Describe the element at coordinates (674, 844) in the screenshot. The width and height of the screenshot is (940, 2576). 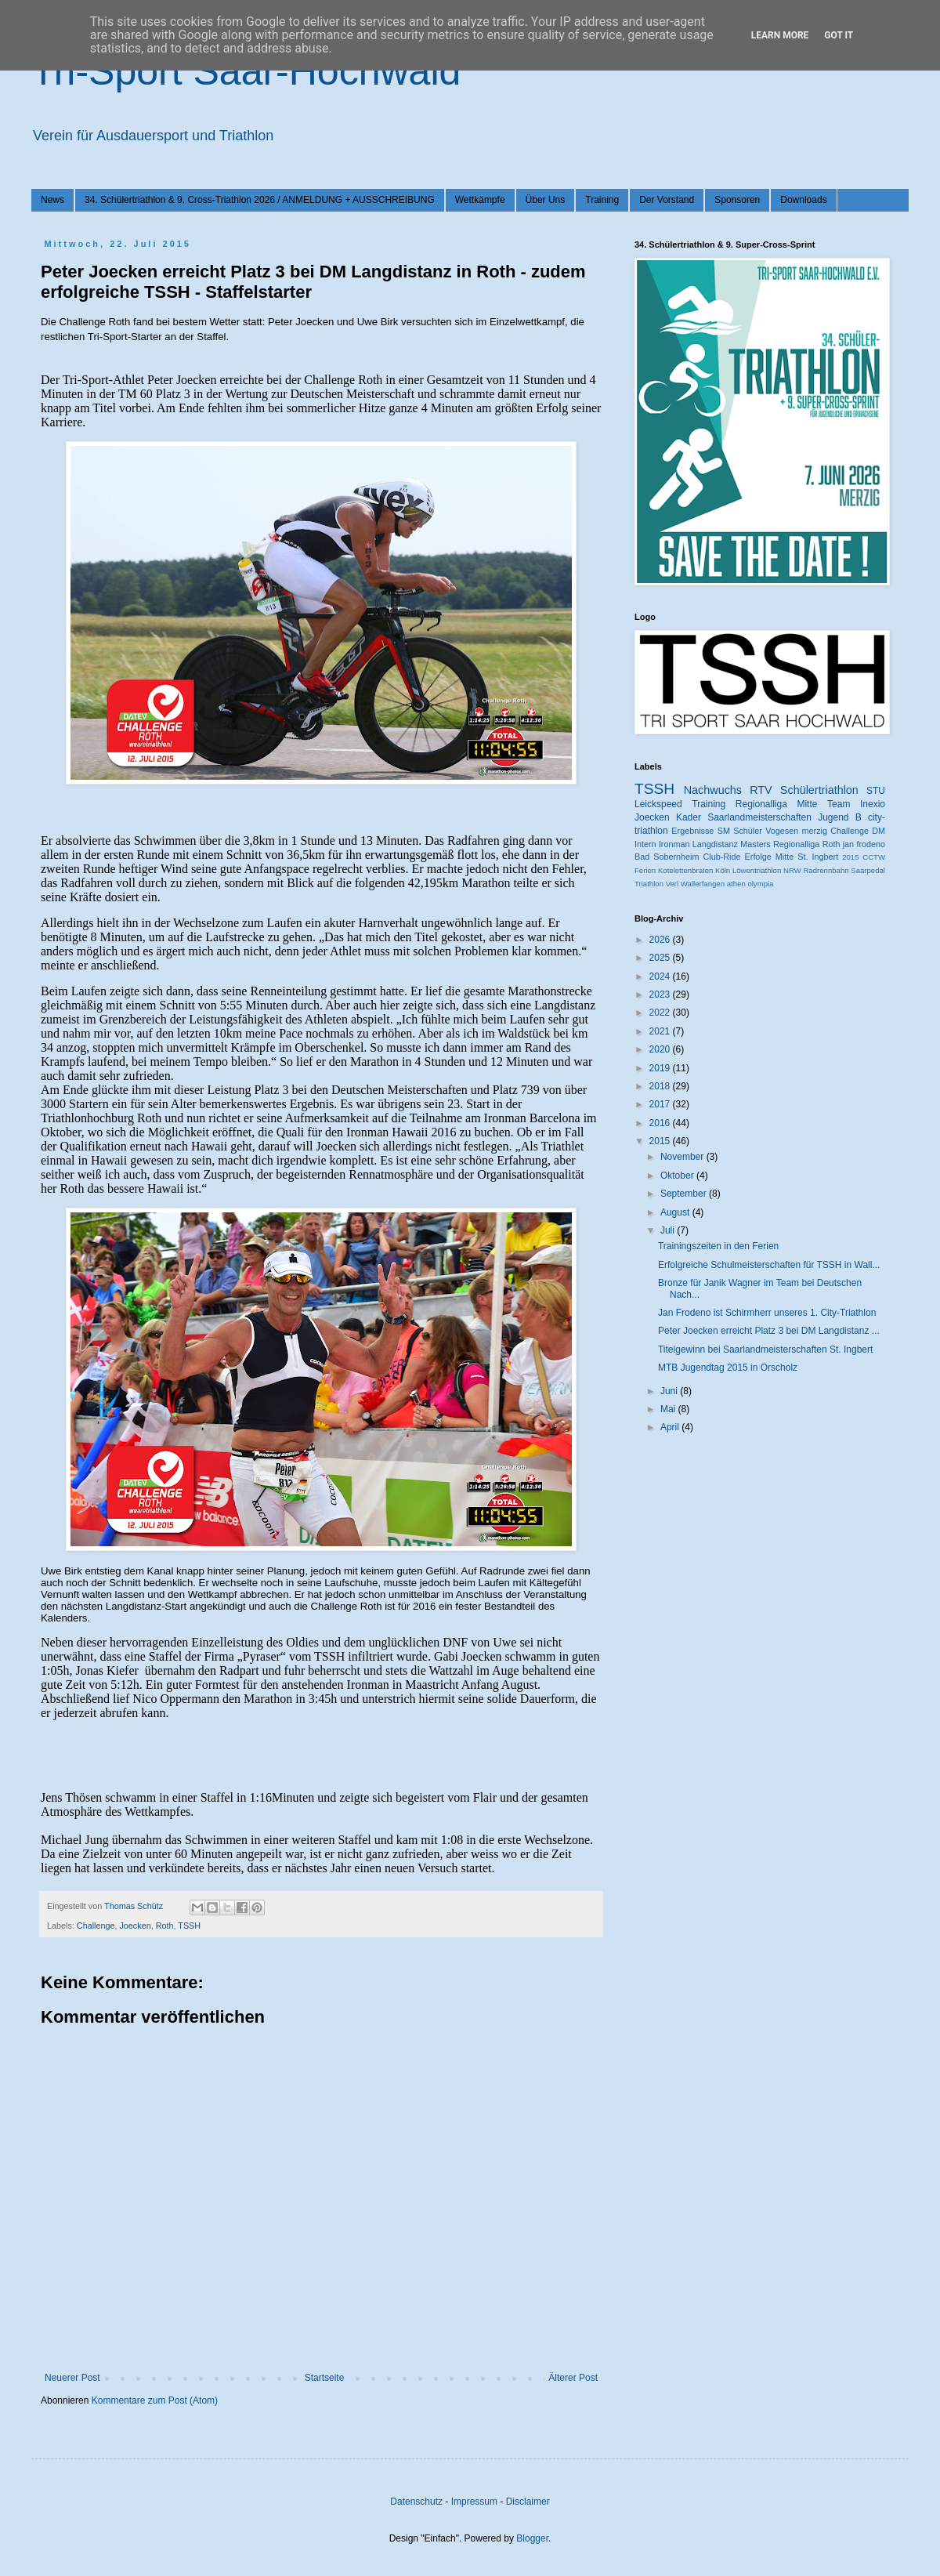
I see `Ironman` at that location.